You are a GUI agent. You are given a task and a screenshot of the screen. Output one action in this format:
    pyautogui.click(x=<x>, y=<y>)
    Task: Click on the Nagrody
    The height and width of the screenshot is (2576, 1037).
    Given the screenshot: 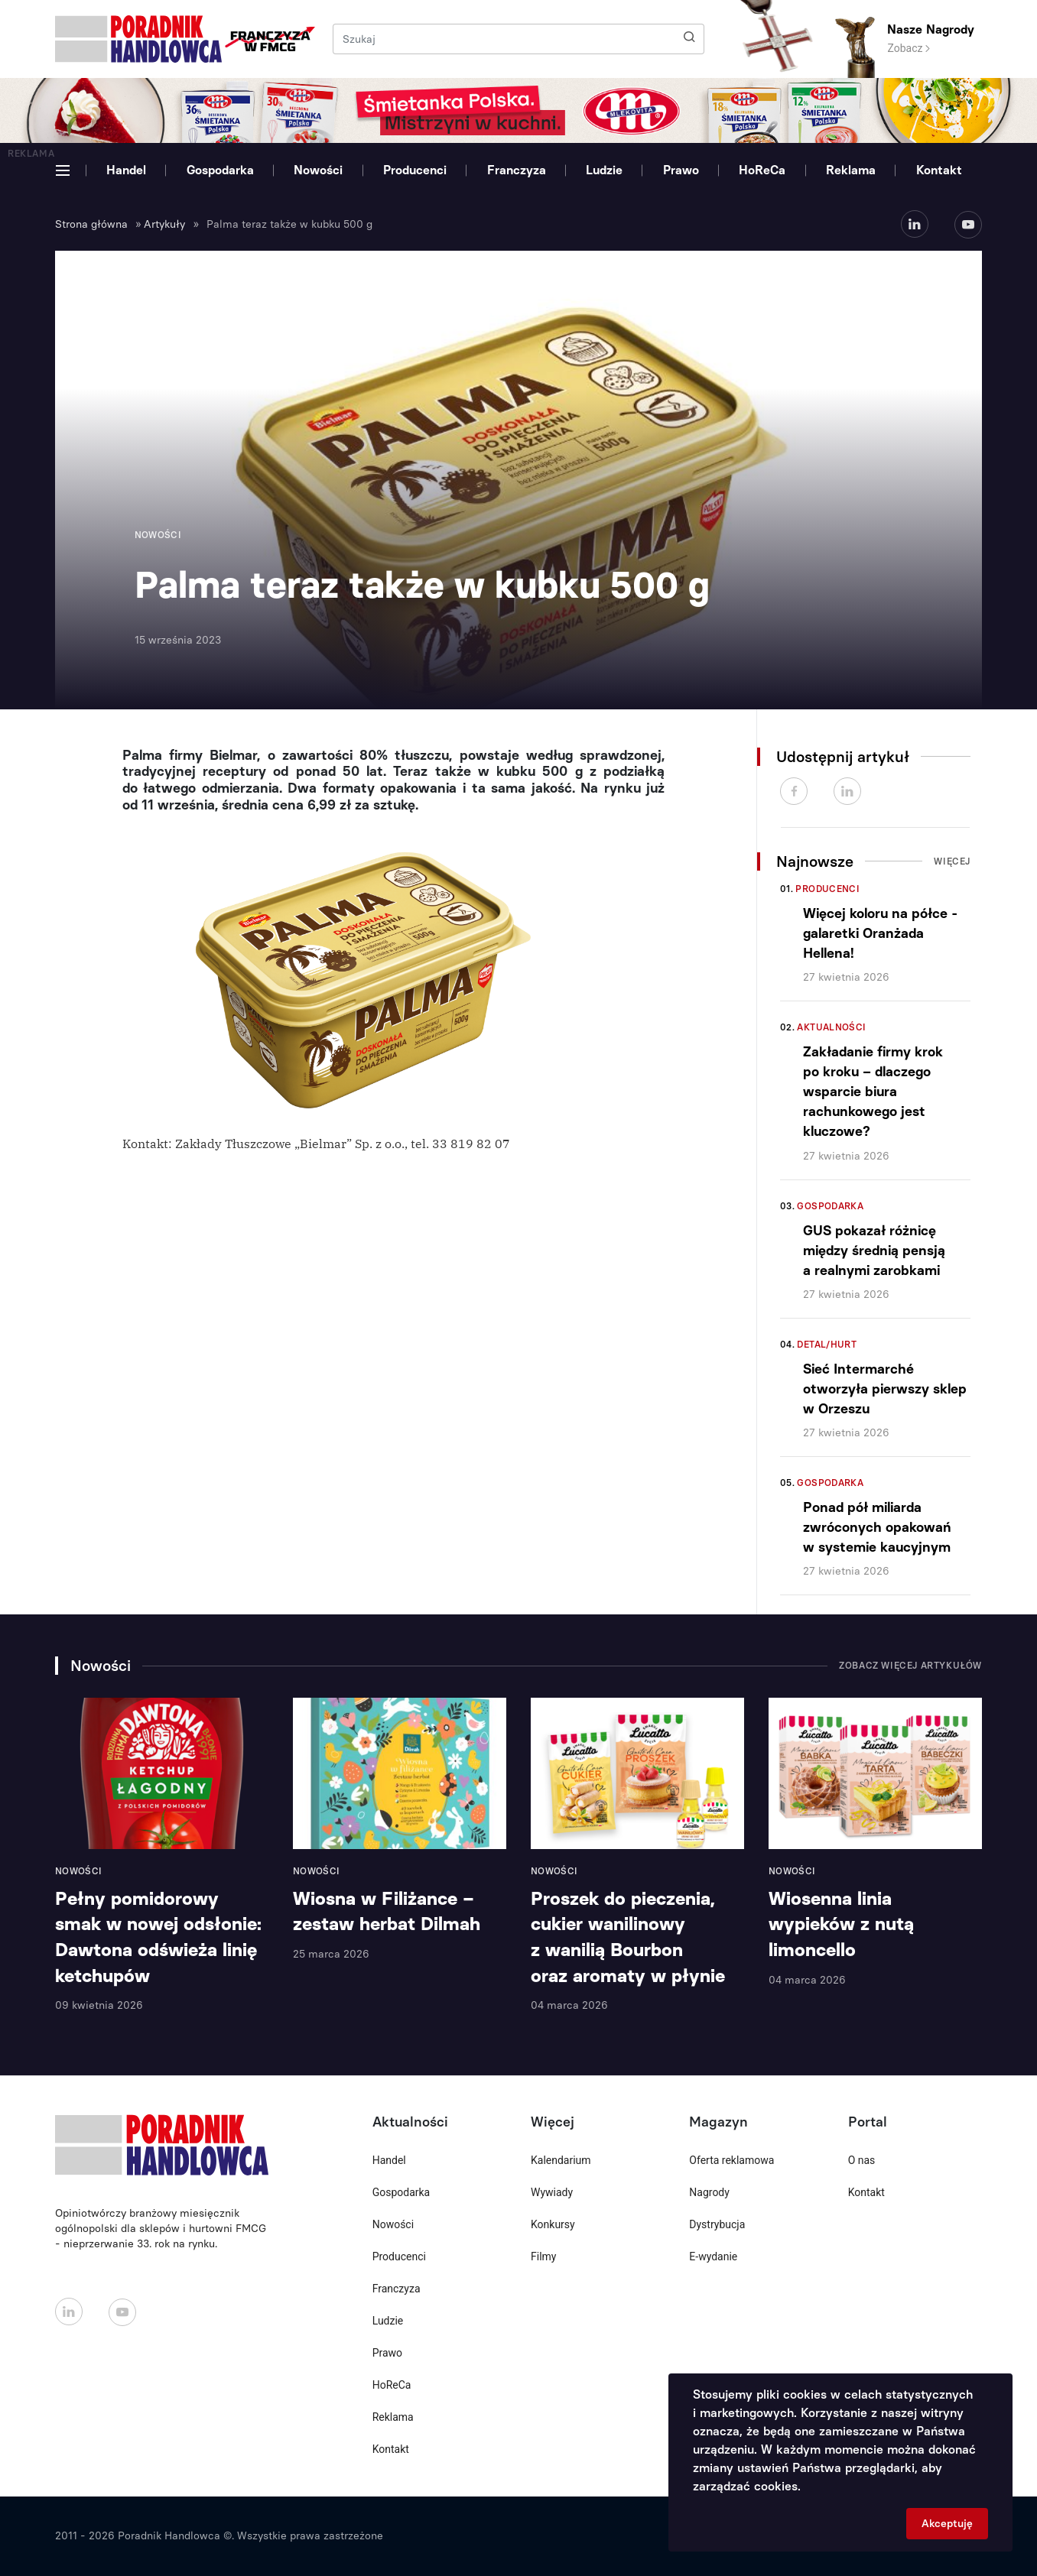 What is the action you would take?
    pyautogui.click(x=709, y=2192)
    